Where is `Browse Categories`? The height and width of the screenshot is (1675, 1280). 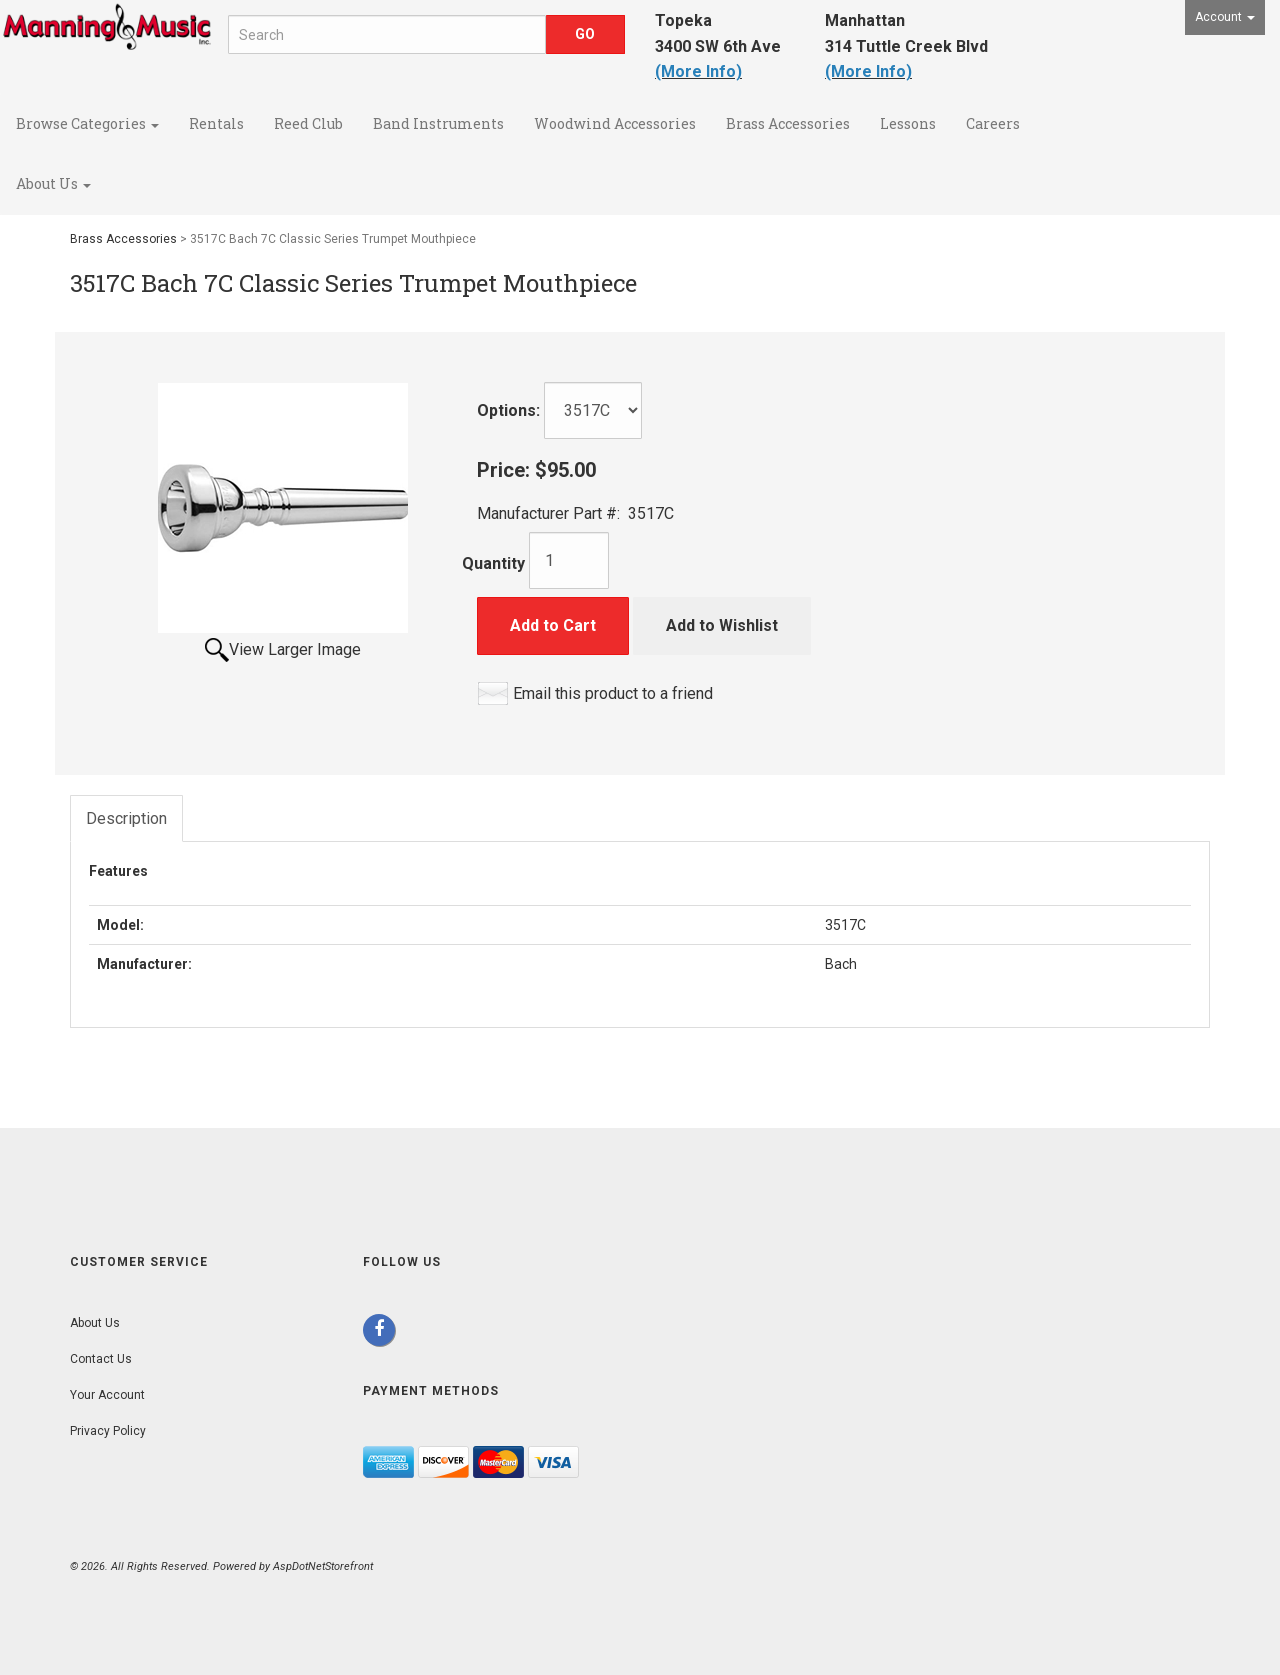 Browse Categories is located at coordinates (87, 123).